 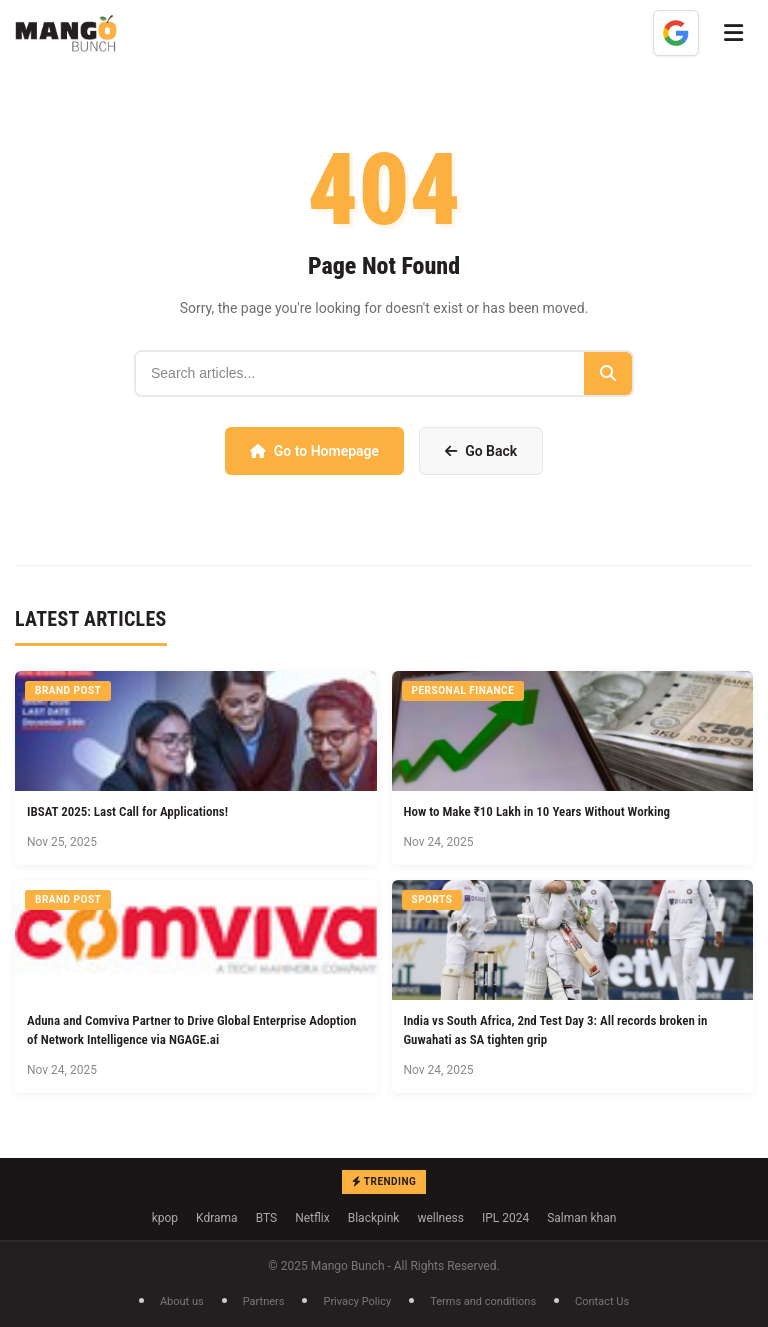 What do you see at coordinates (483, 1301) in the screenshot?
I see `Terms and conditions` at bounding box center [483, 1301].